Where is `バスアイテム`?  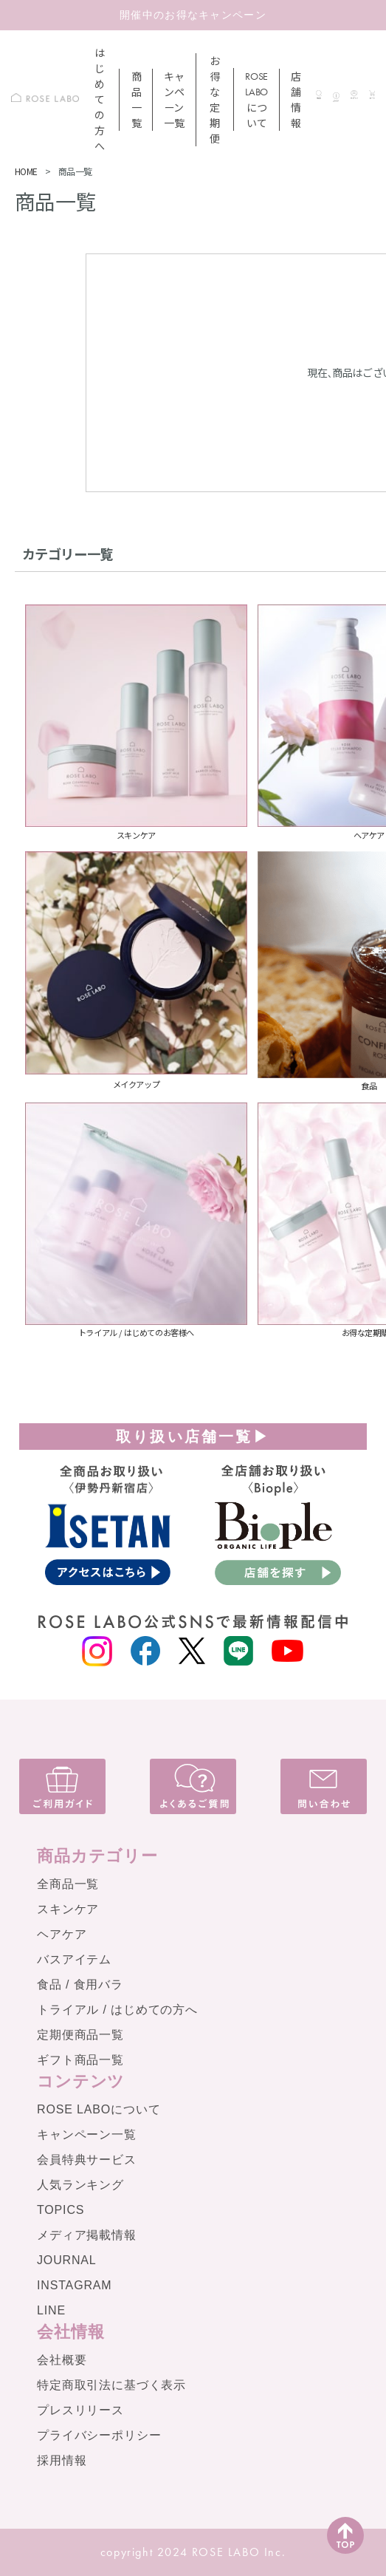 バスアイテム is located at coordinates (74, 1959).